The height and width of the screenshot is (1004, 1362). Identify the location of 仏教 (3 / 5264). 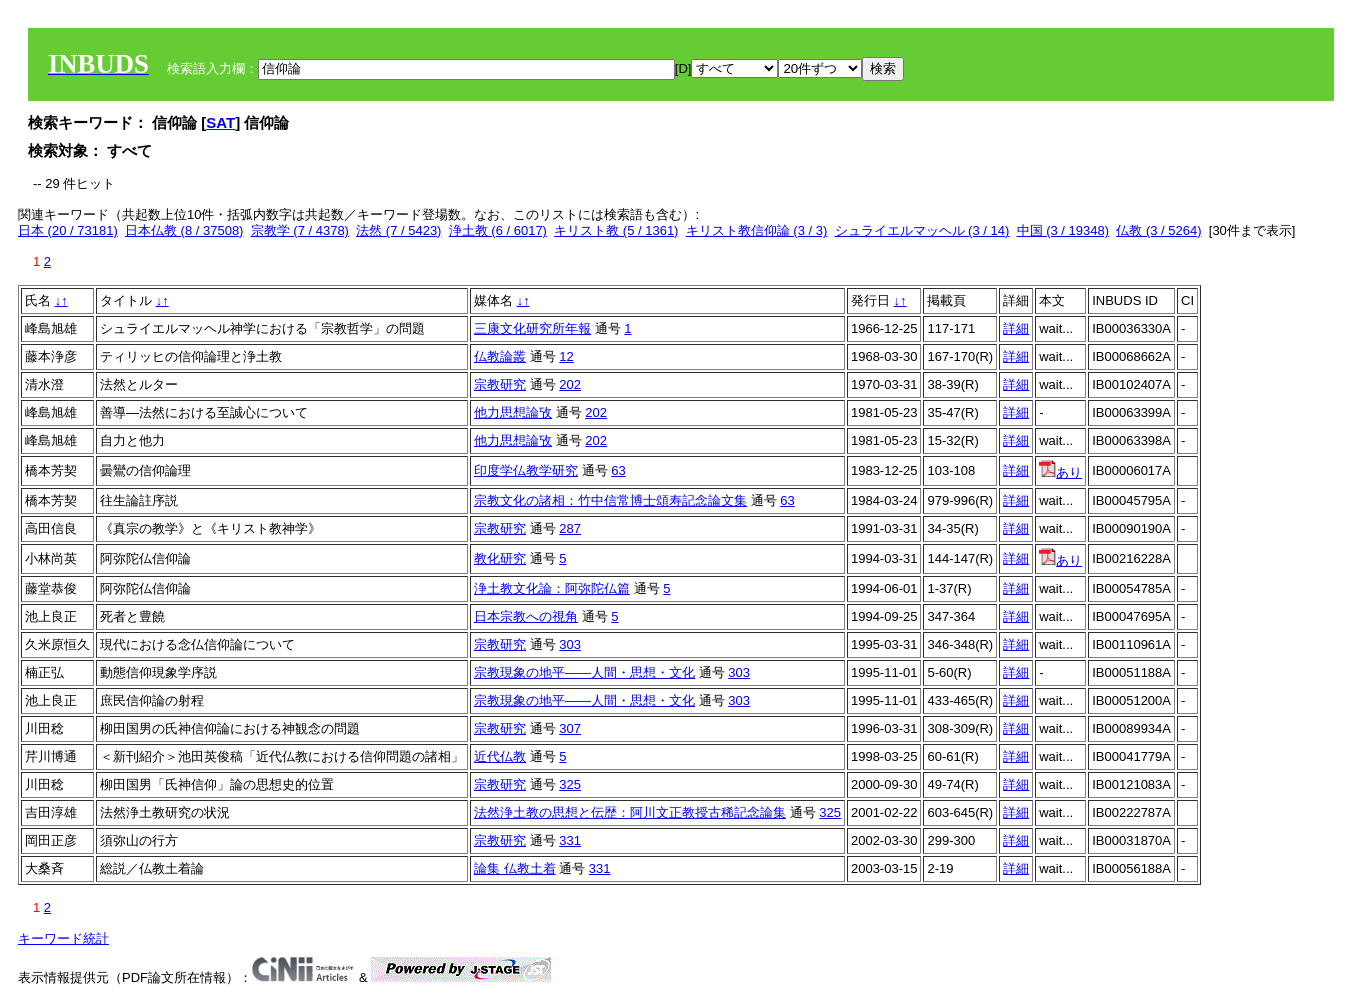
(1158, 230).